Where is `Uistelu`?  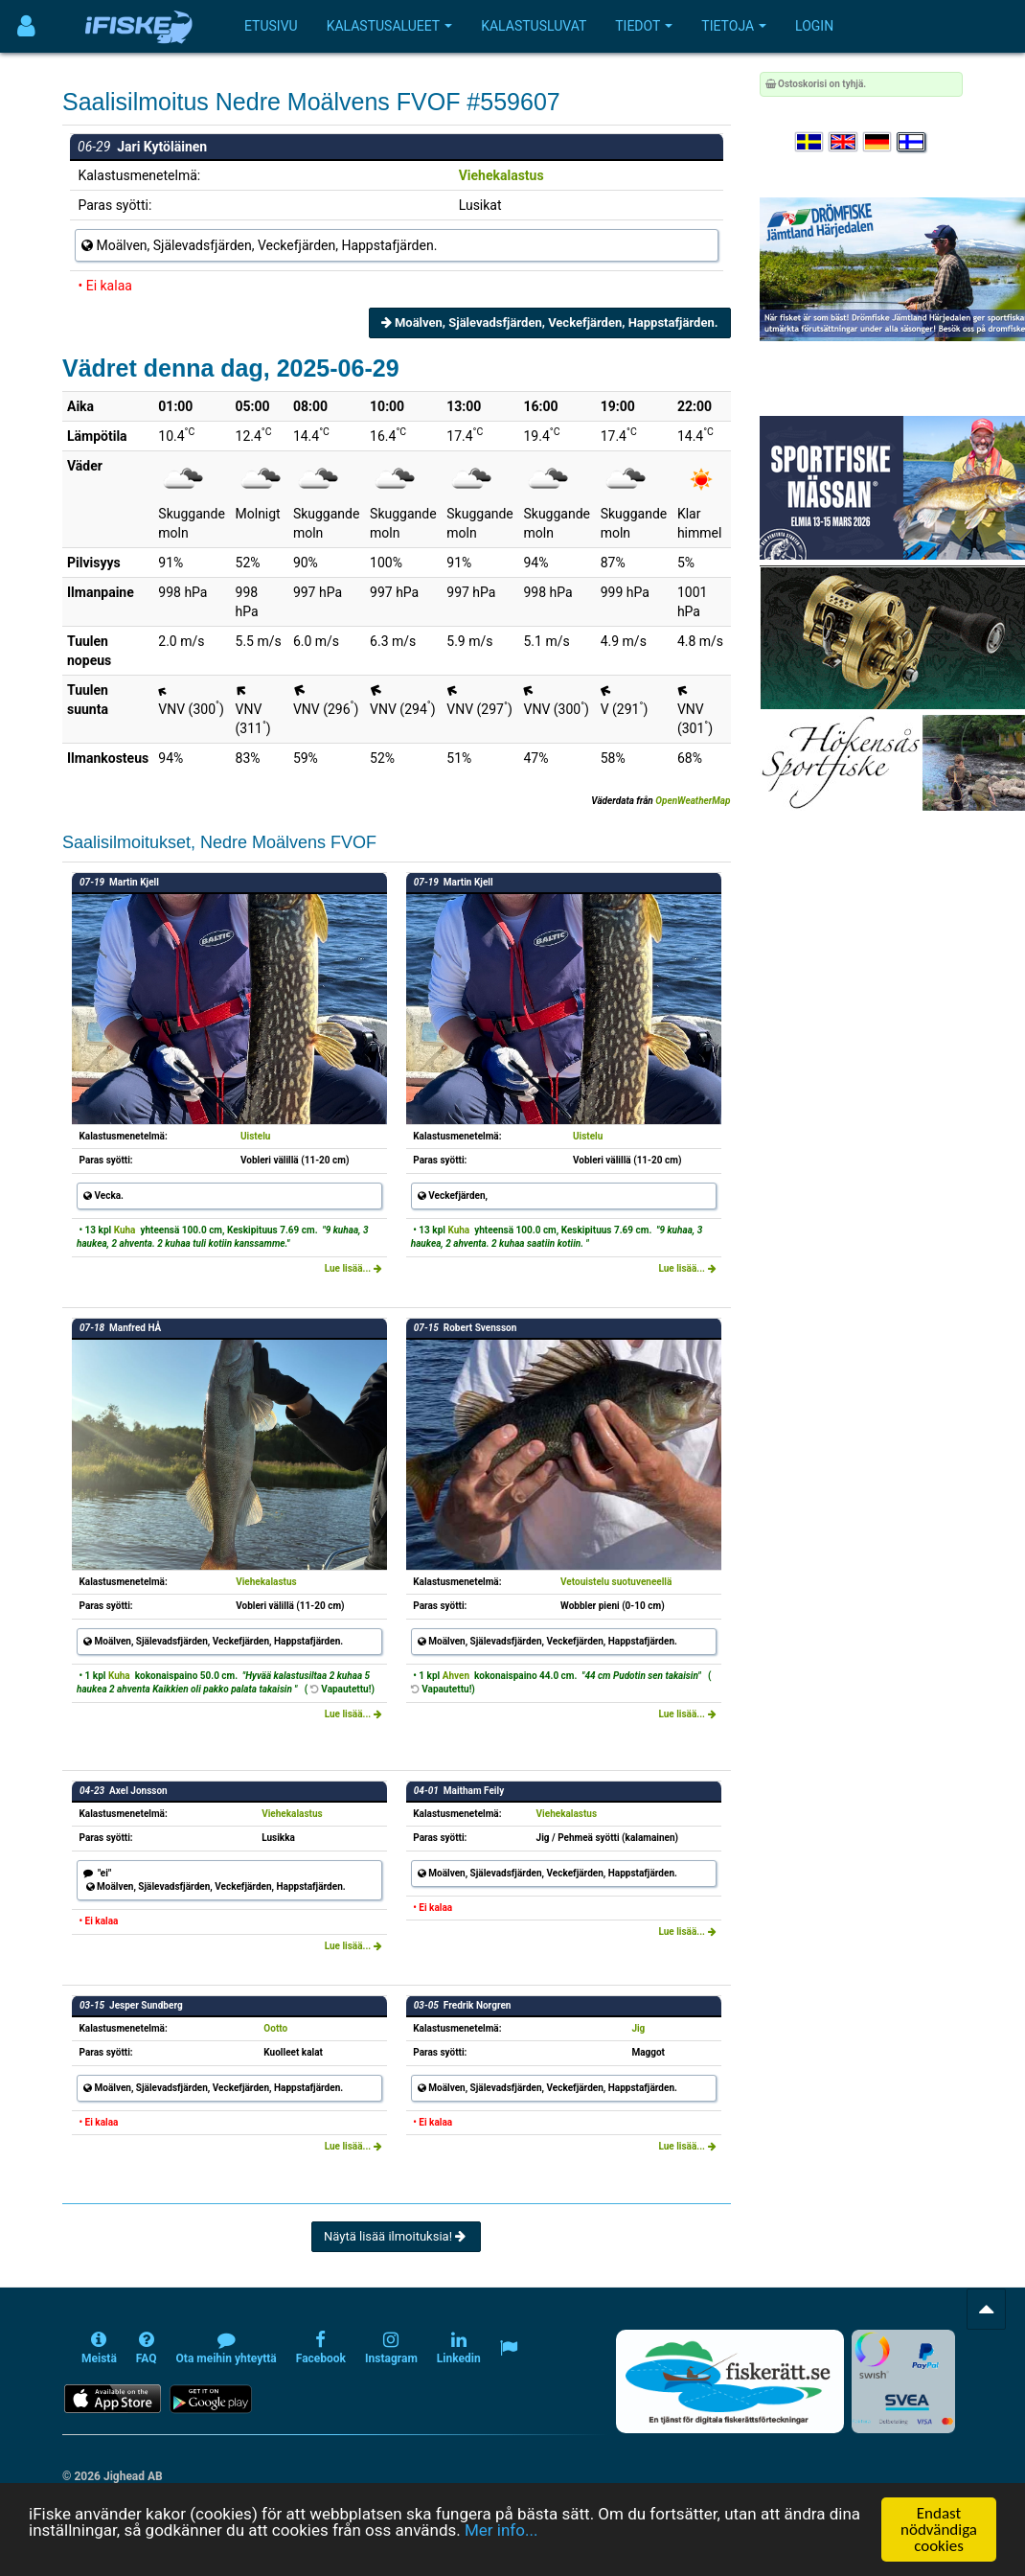 Uistelu is located at coordinates (255, 1136).